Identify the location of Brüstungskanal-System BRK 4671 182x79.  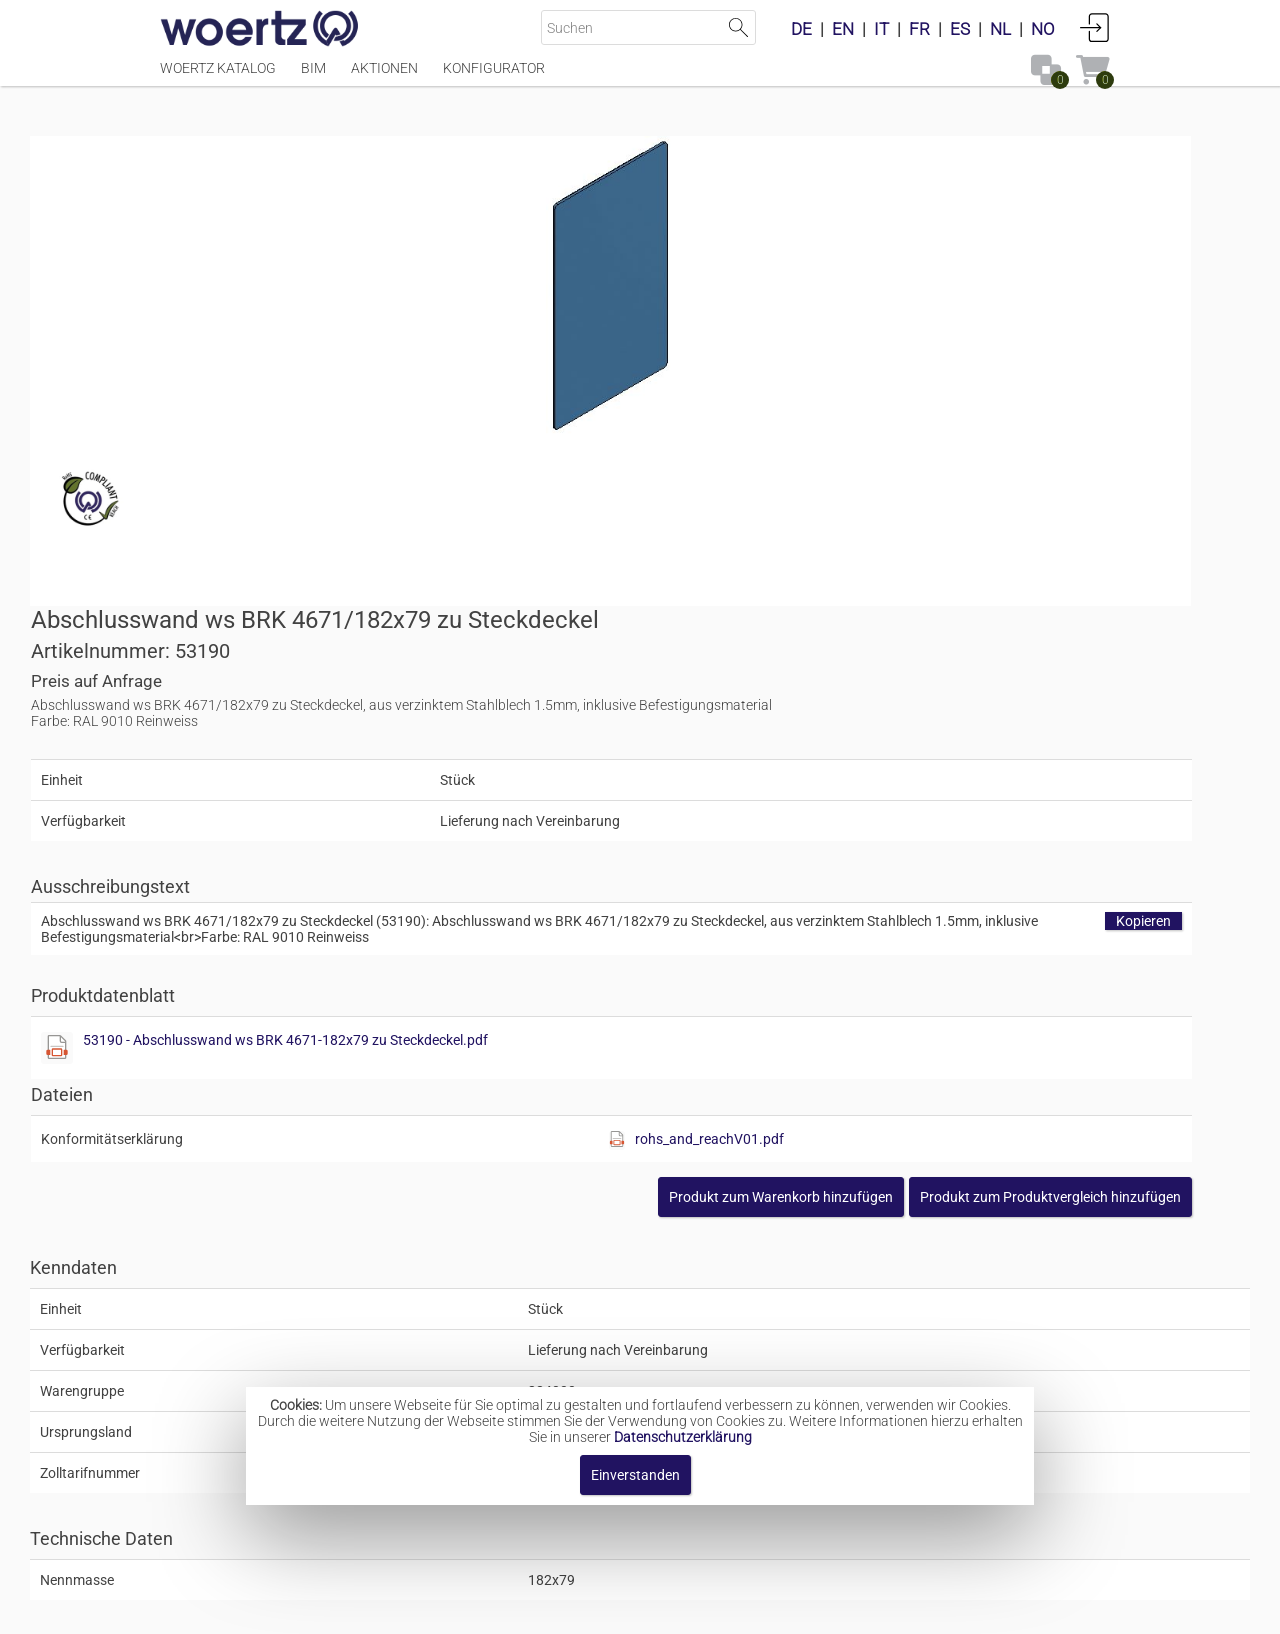
(706, 1347).